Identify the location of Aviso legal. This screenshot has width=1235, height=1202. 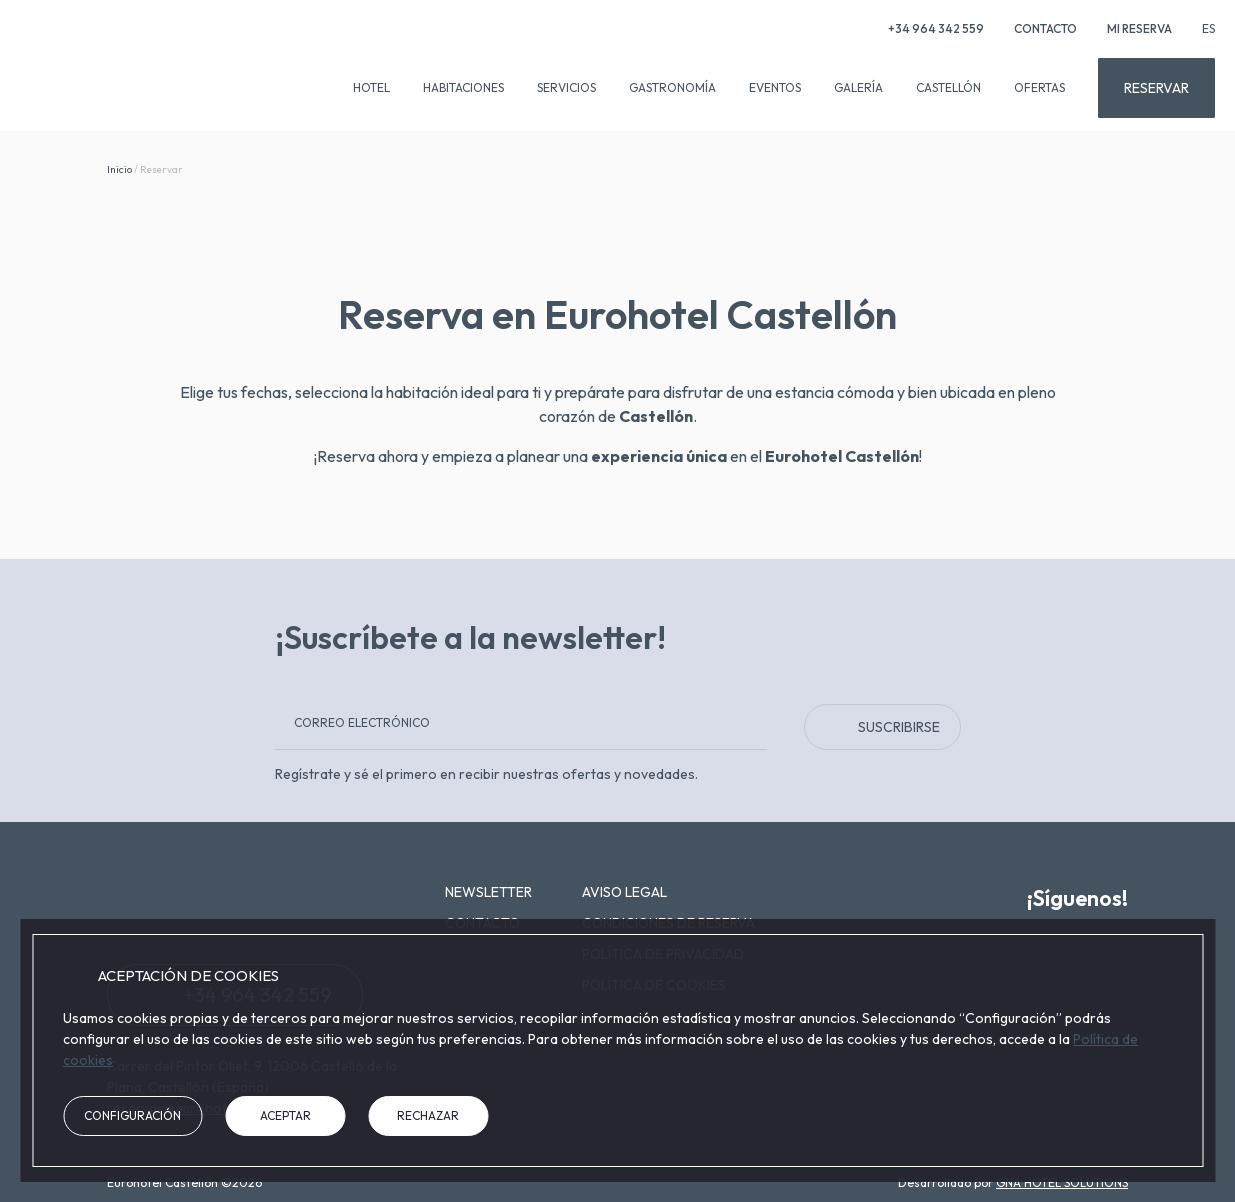
(624, 892).